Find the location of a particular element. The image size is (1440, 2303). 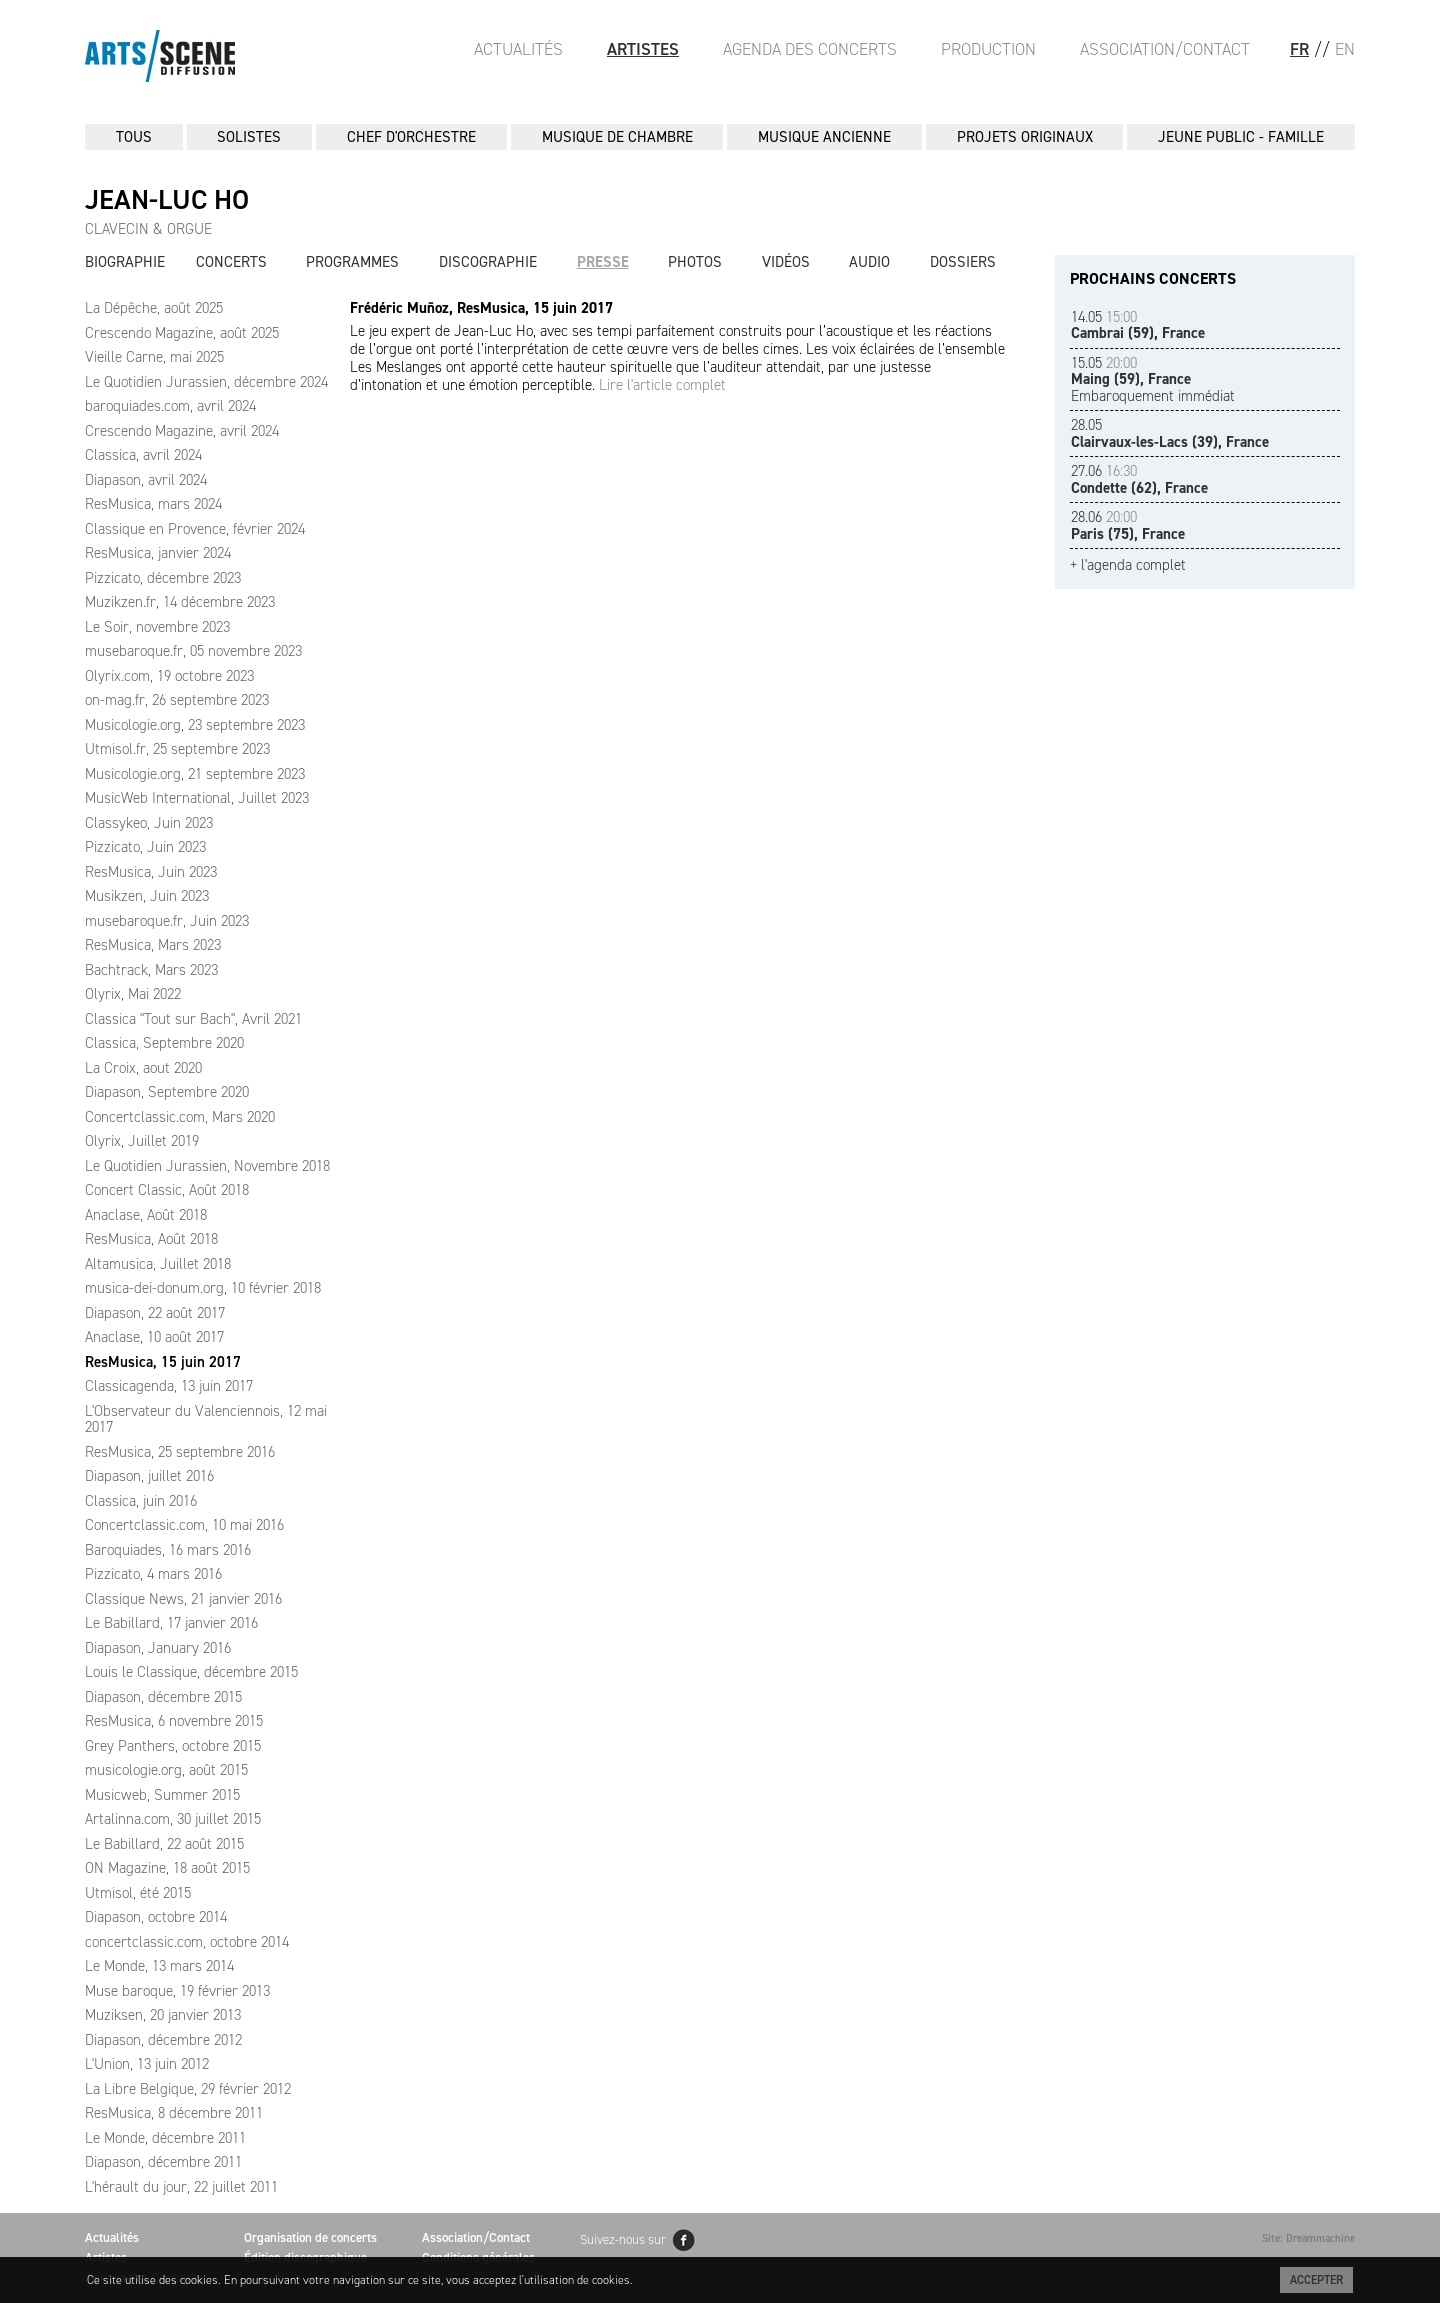

Diapason, décembre 2015 is located at coordinates (163, 1697).